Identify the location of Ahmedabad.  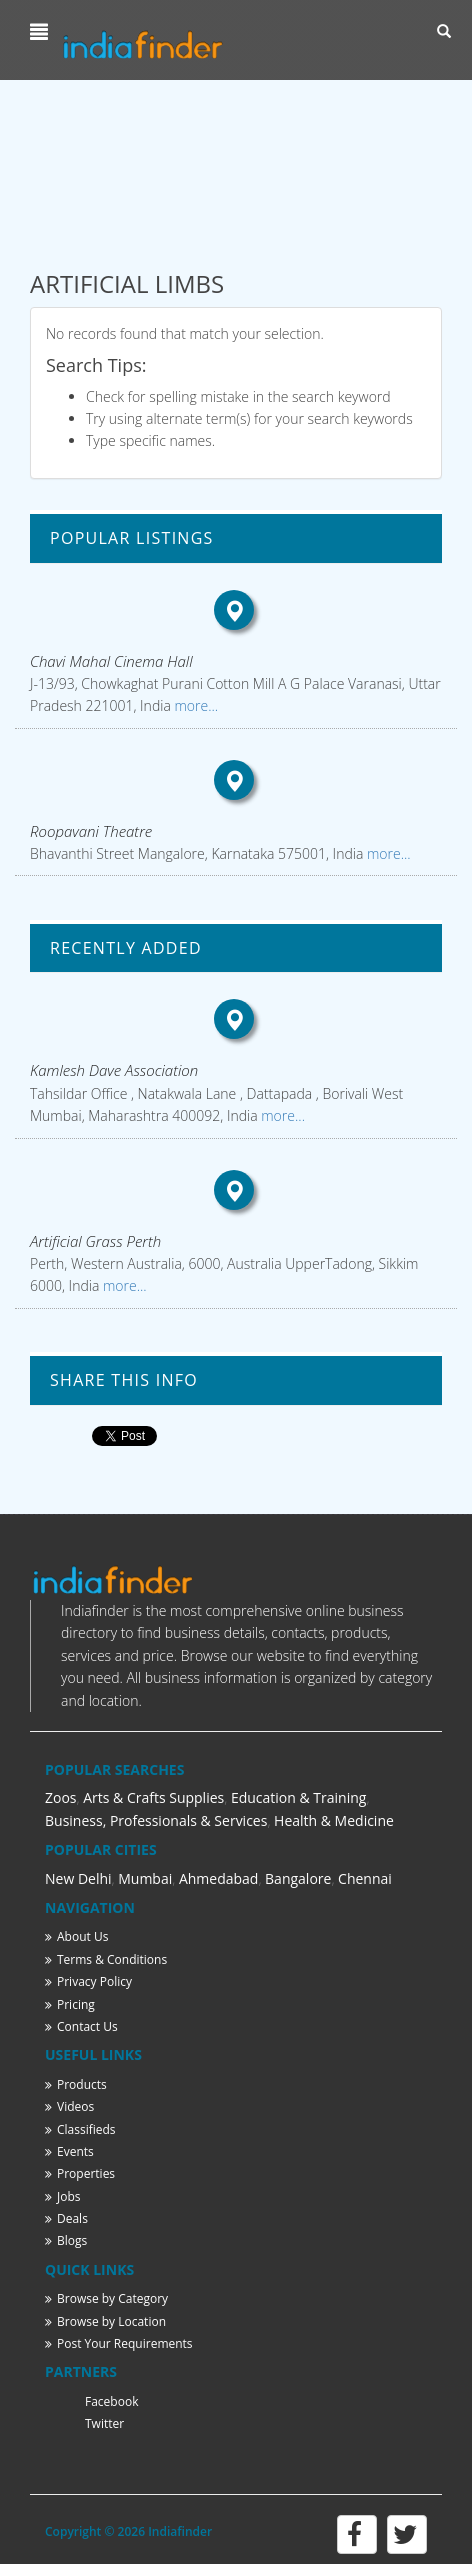
(219, 1878).